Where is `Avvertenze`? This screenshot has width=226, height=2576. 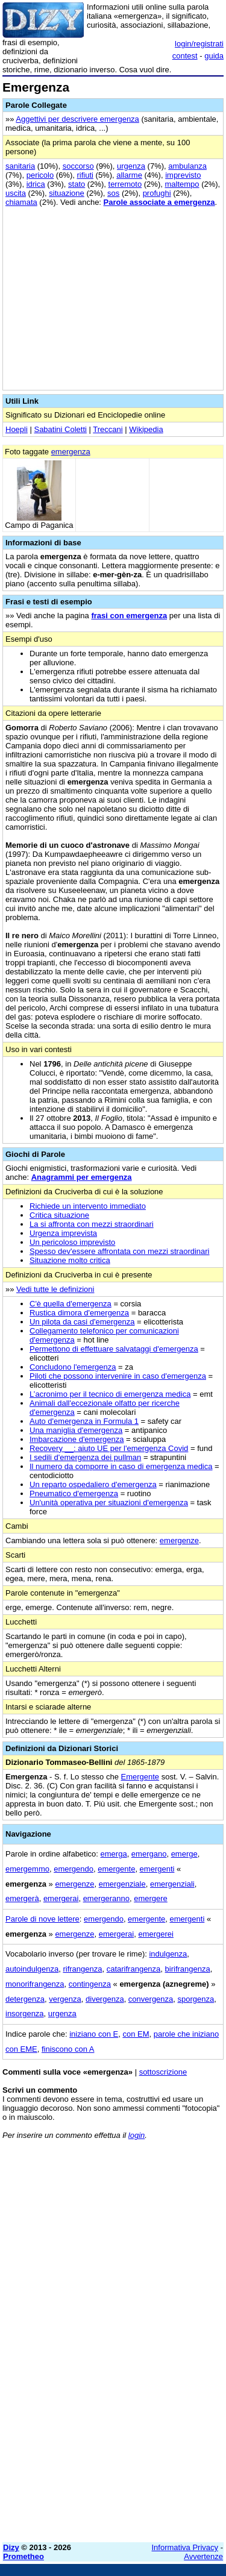 Avvertenze is located at coordinates (203, 2556).